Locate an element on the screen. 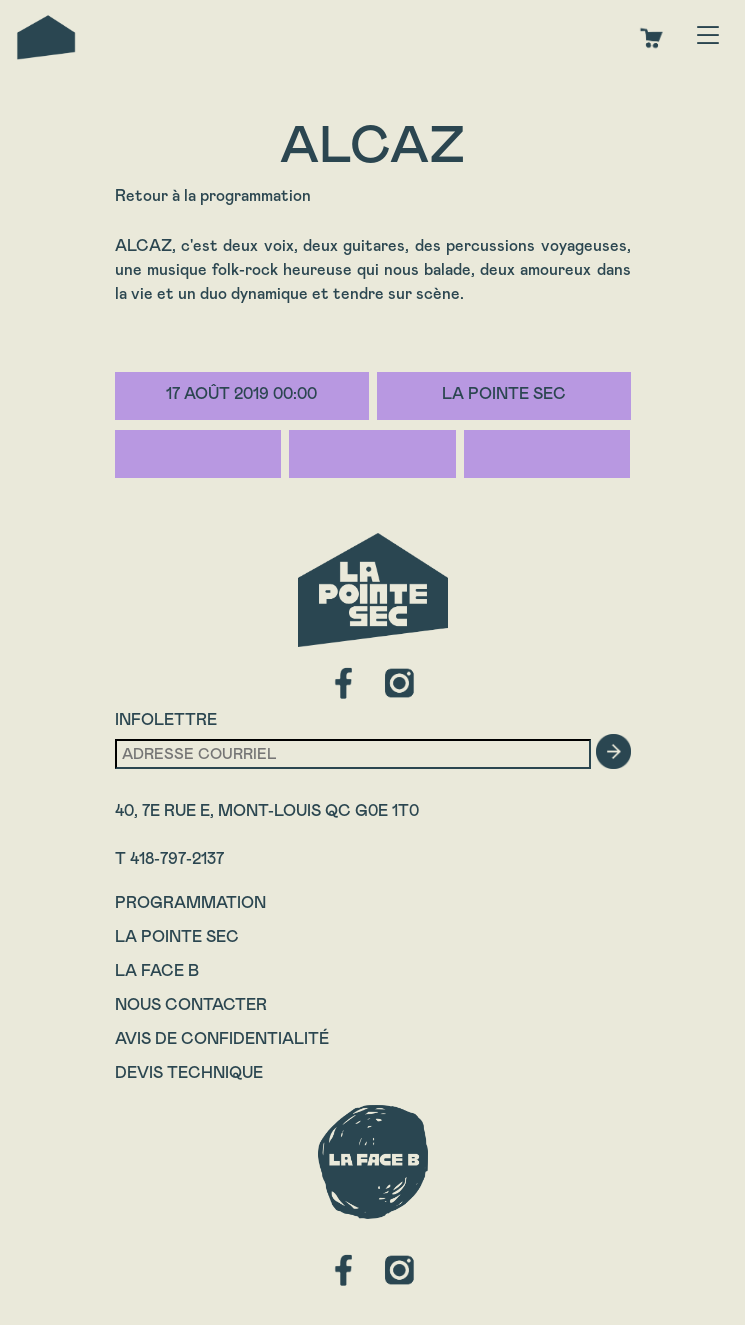 The height and width of the screenshot is (1325, 745). Retour à la programmation is located at coordinates (213, 195).